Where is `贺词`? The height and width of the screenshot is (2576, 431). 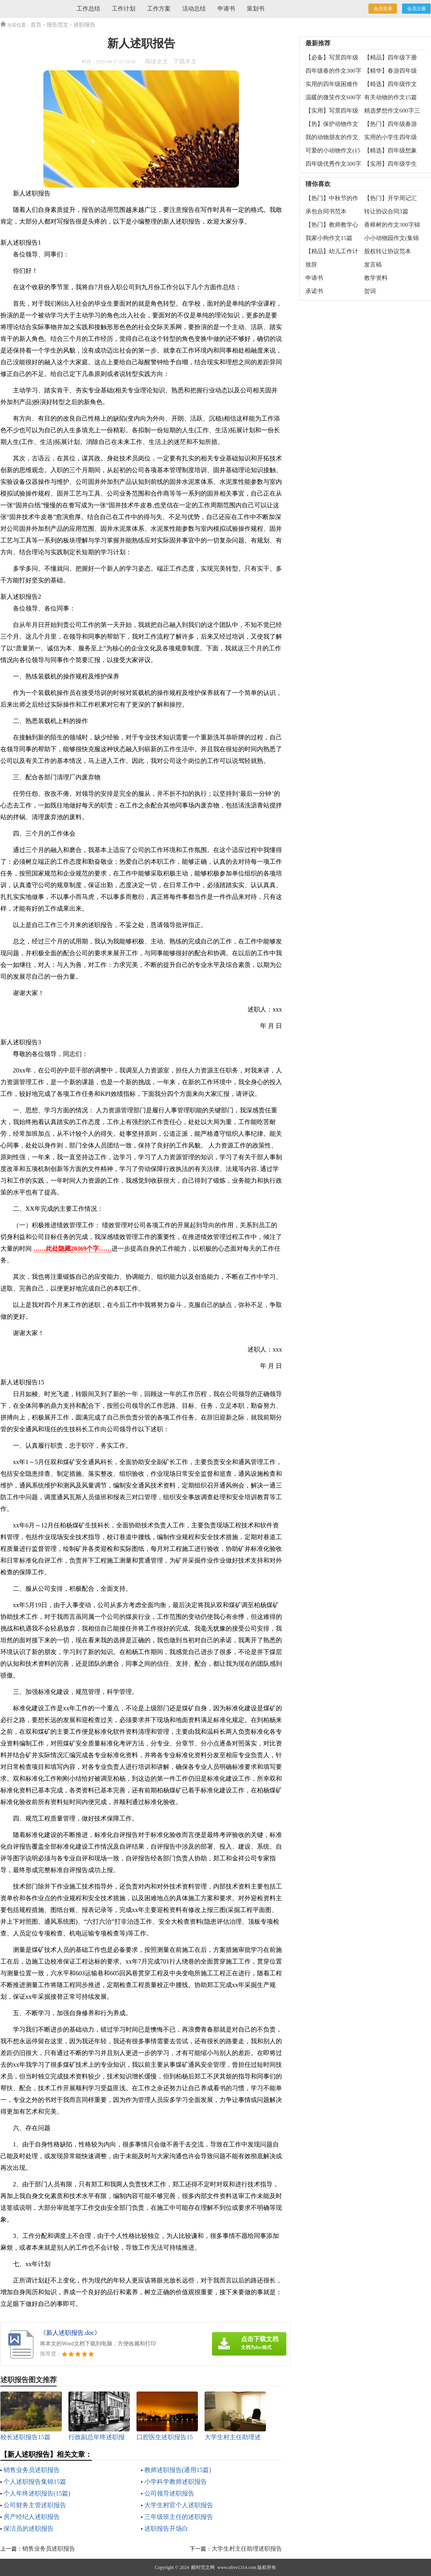 贺词 is located at coordinates (370, 291).